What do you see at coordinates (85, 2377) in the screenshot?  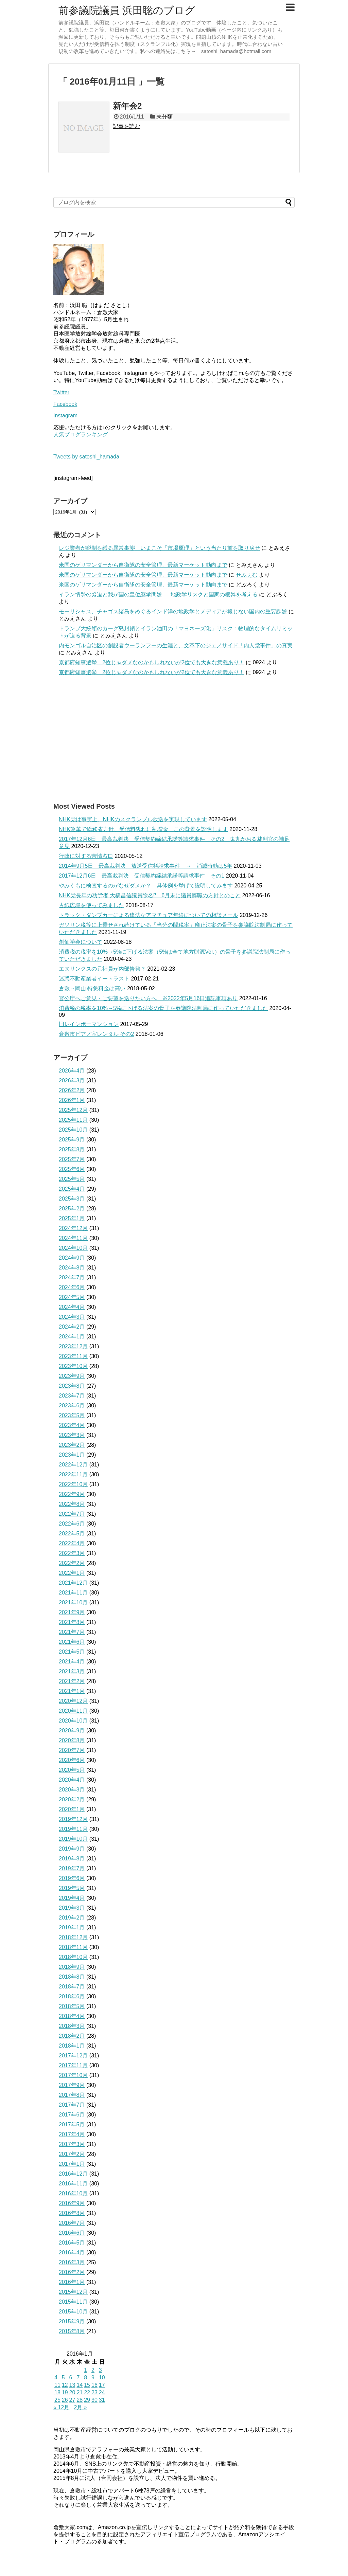 I see `8 [2016年1月8日 に投稿を公開]` at bounding box center [85, 2377].